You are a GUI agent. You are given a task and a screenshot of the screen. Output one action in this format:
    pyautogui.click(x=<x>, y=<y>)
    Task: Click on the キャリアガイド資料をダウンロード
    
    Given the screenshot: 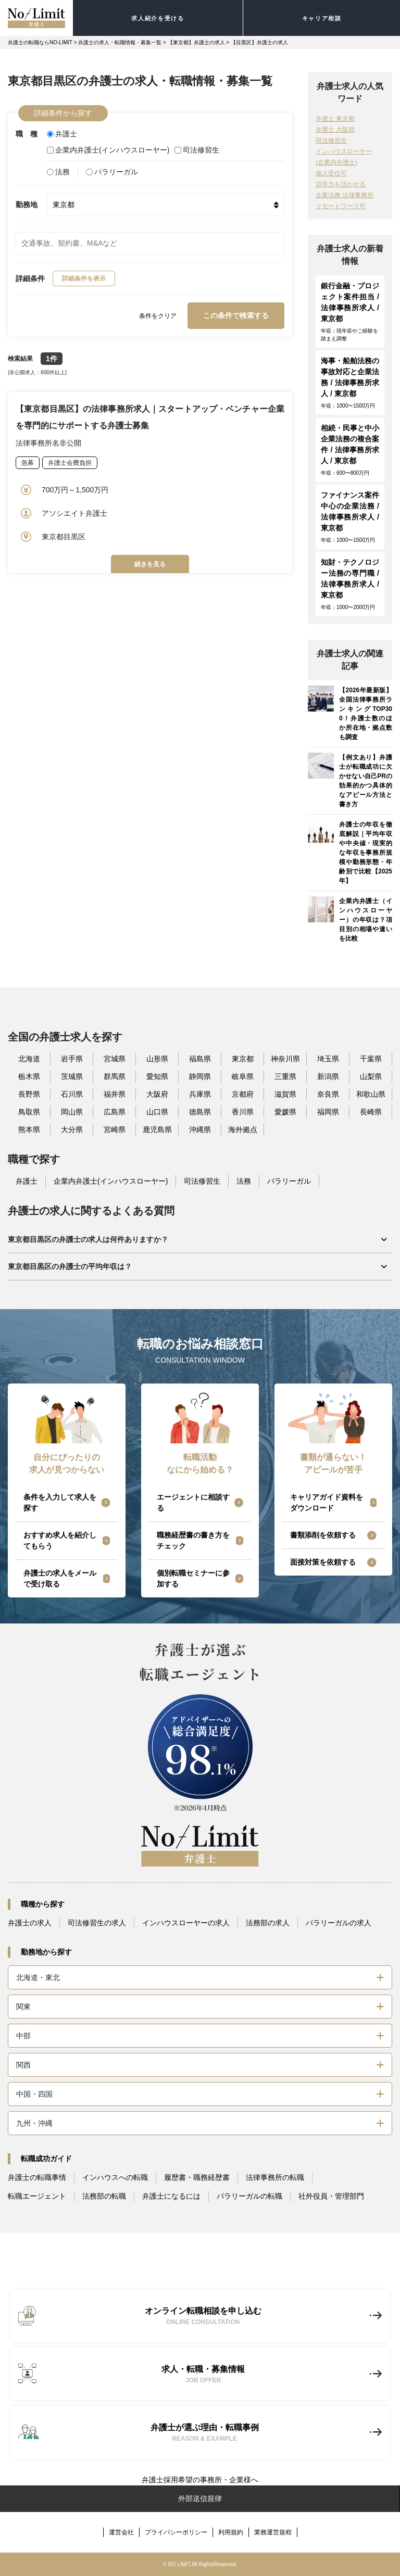 What is the action you would take?
    pyautogui.click(x=326, y=1502)
    